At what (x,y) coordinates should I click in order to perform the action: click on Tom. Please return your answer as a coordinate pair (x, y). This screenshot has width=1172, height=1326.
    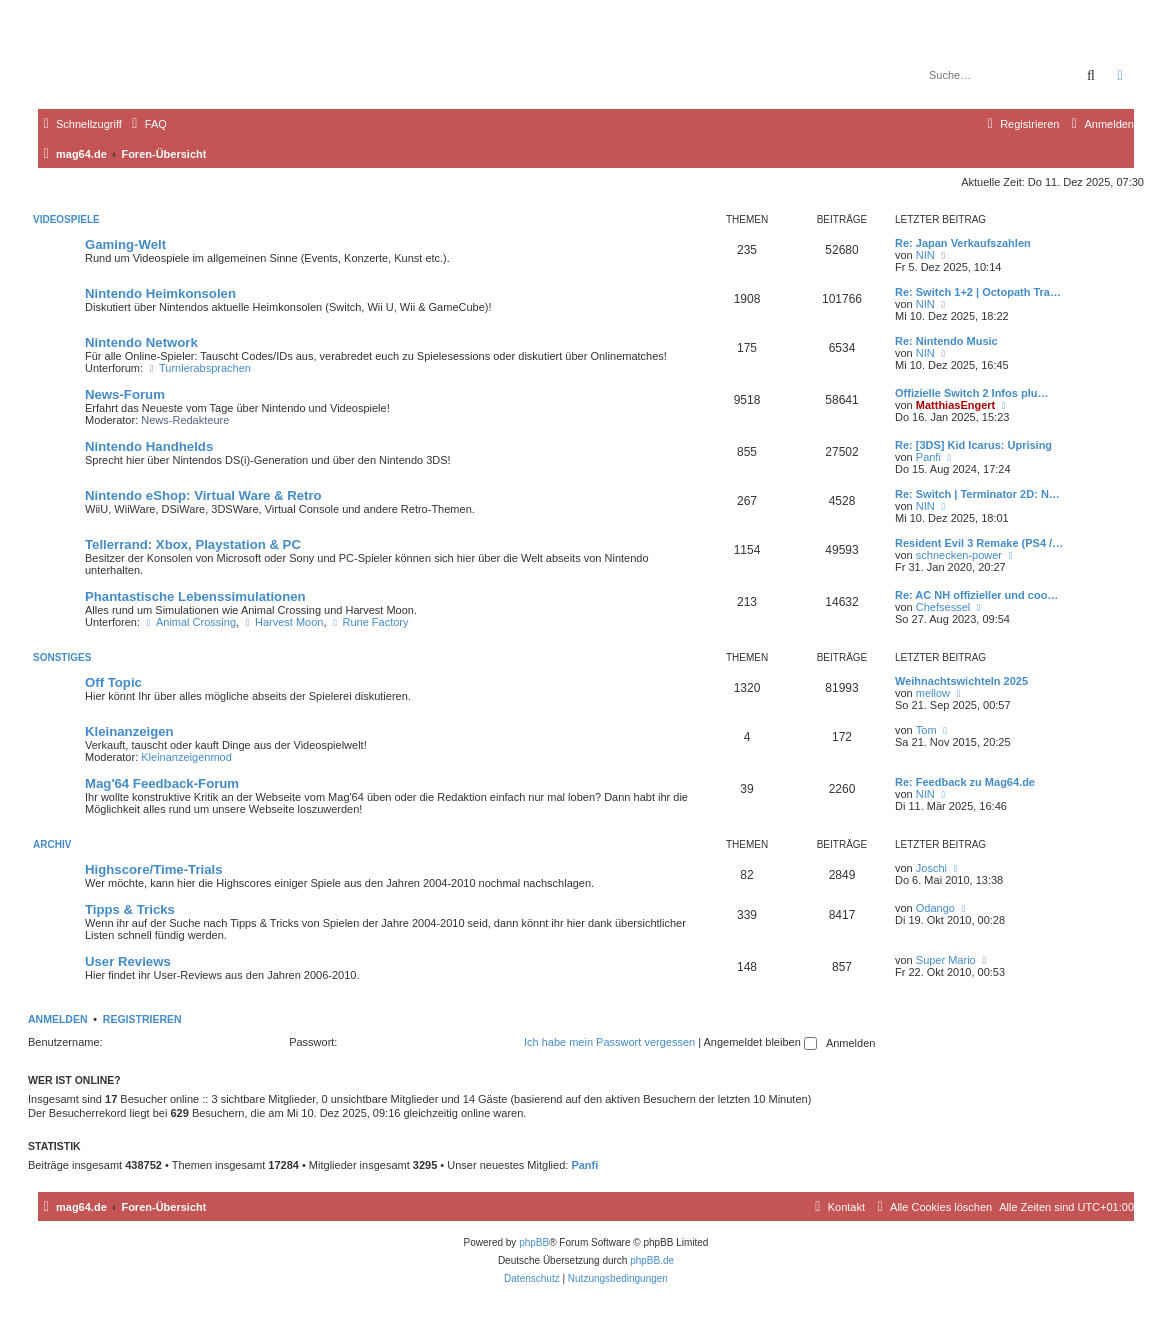
    Looking at the image, I should click on (926, 730).